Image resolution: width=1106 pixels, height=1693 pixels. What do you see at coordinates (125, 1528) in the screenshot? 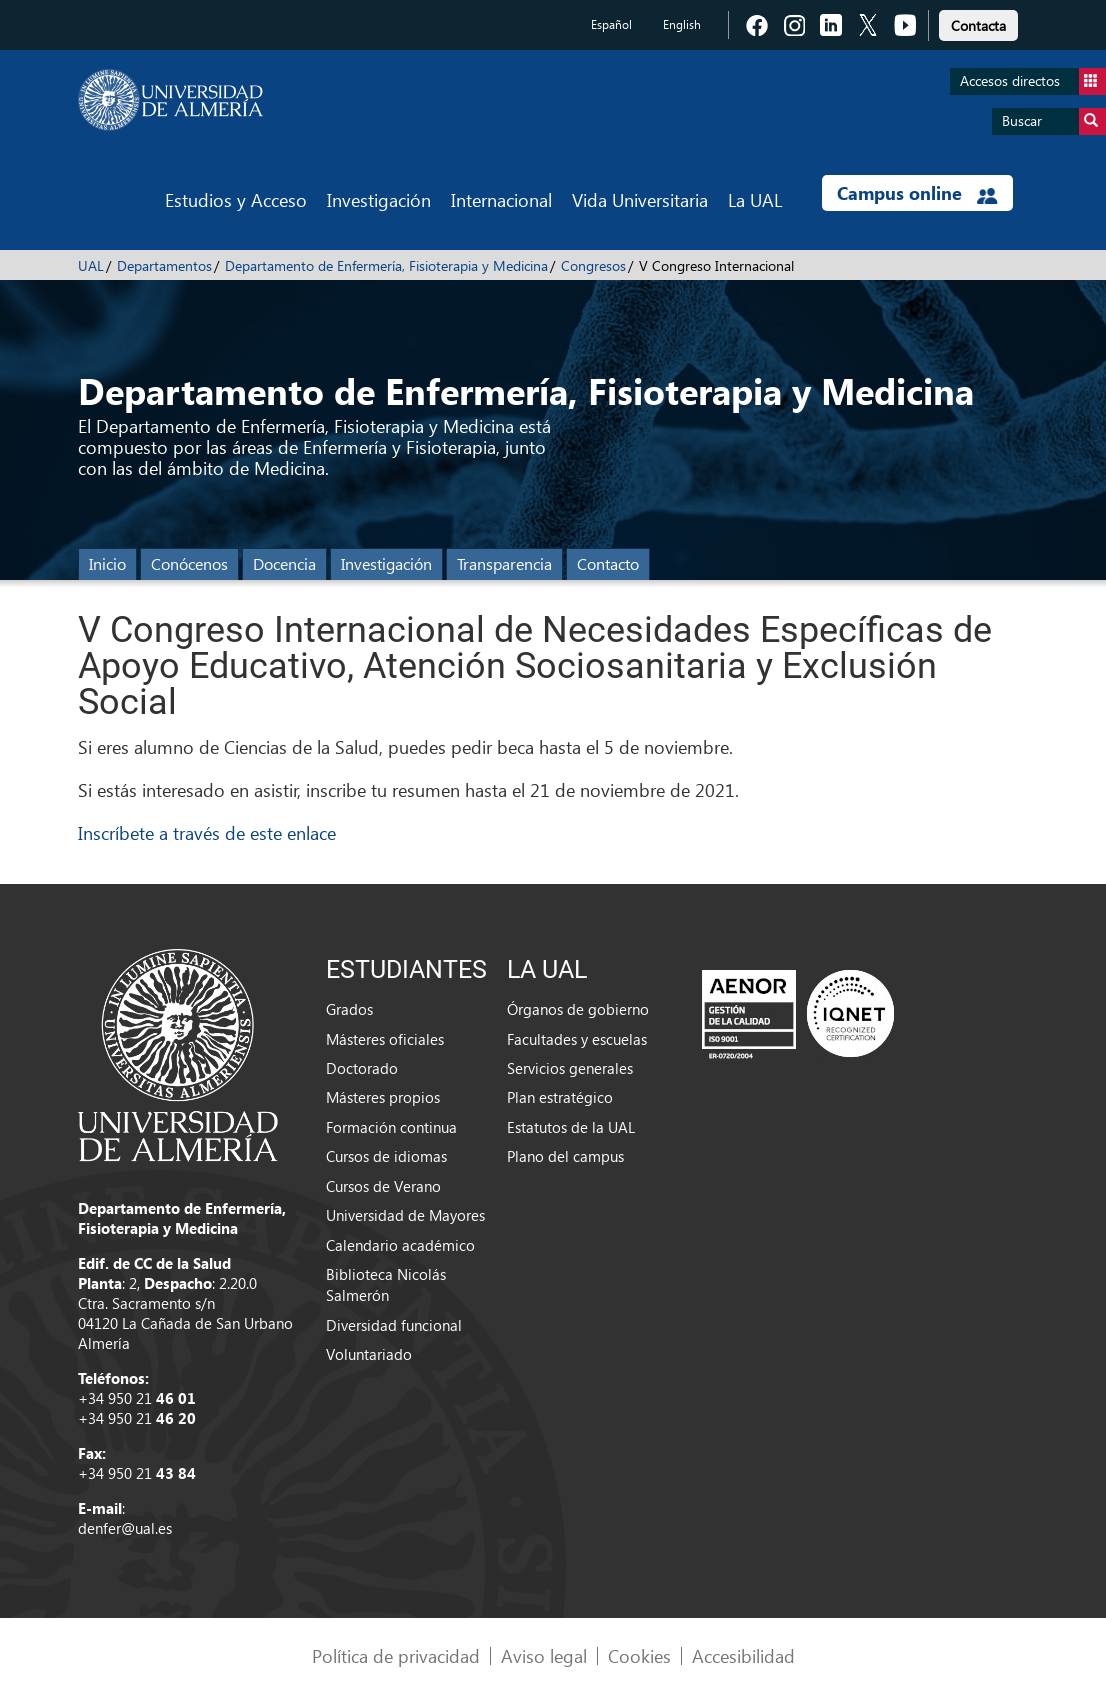
I see `denfer@ual.es` at bounding box center [125, 1528].